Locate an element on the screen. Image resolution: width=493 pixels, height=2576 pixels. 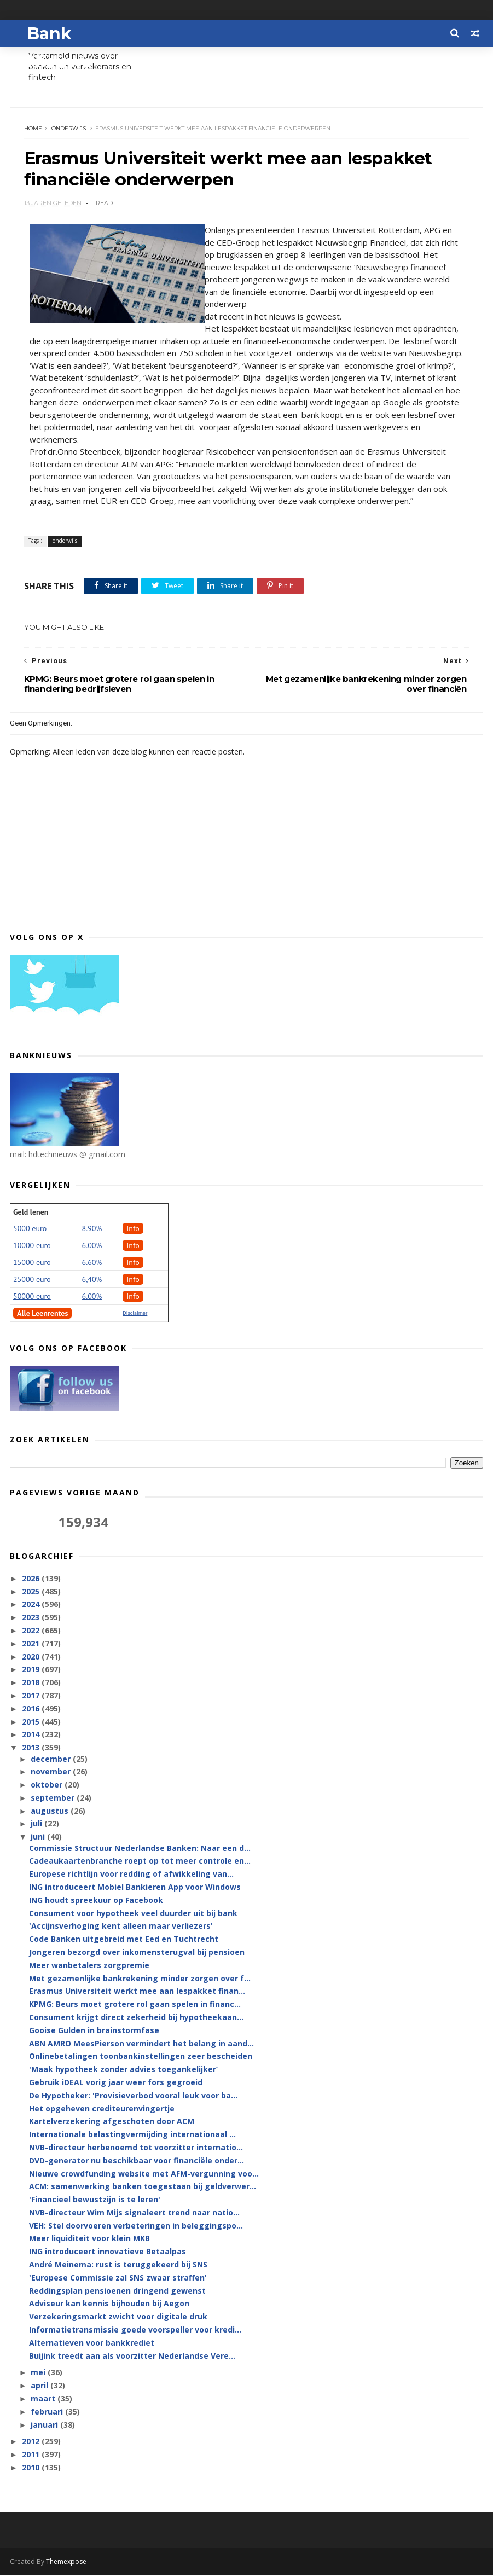
'Accijnsverhoging kent alleen maar verliezers' is located at coordinates (121, 1927).